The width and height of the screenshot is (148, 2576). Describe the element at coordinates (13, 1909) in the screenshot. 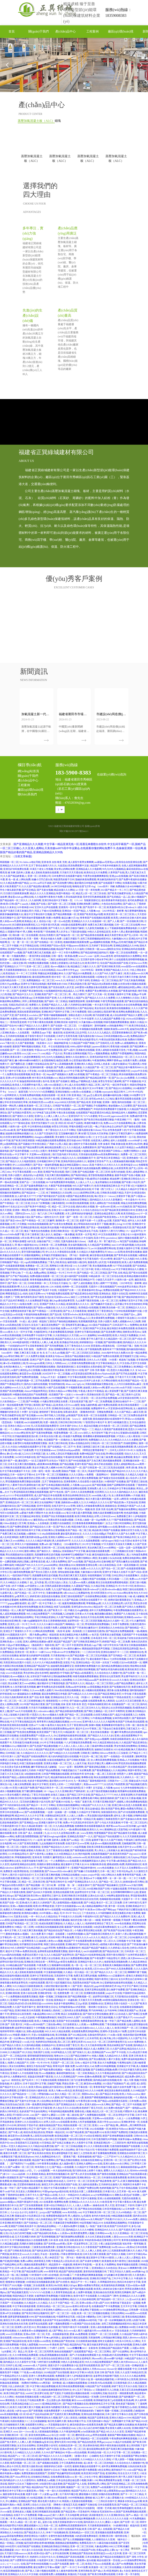

I see `免费区大尺码体验区` at that location.